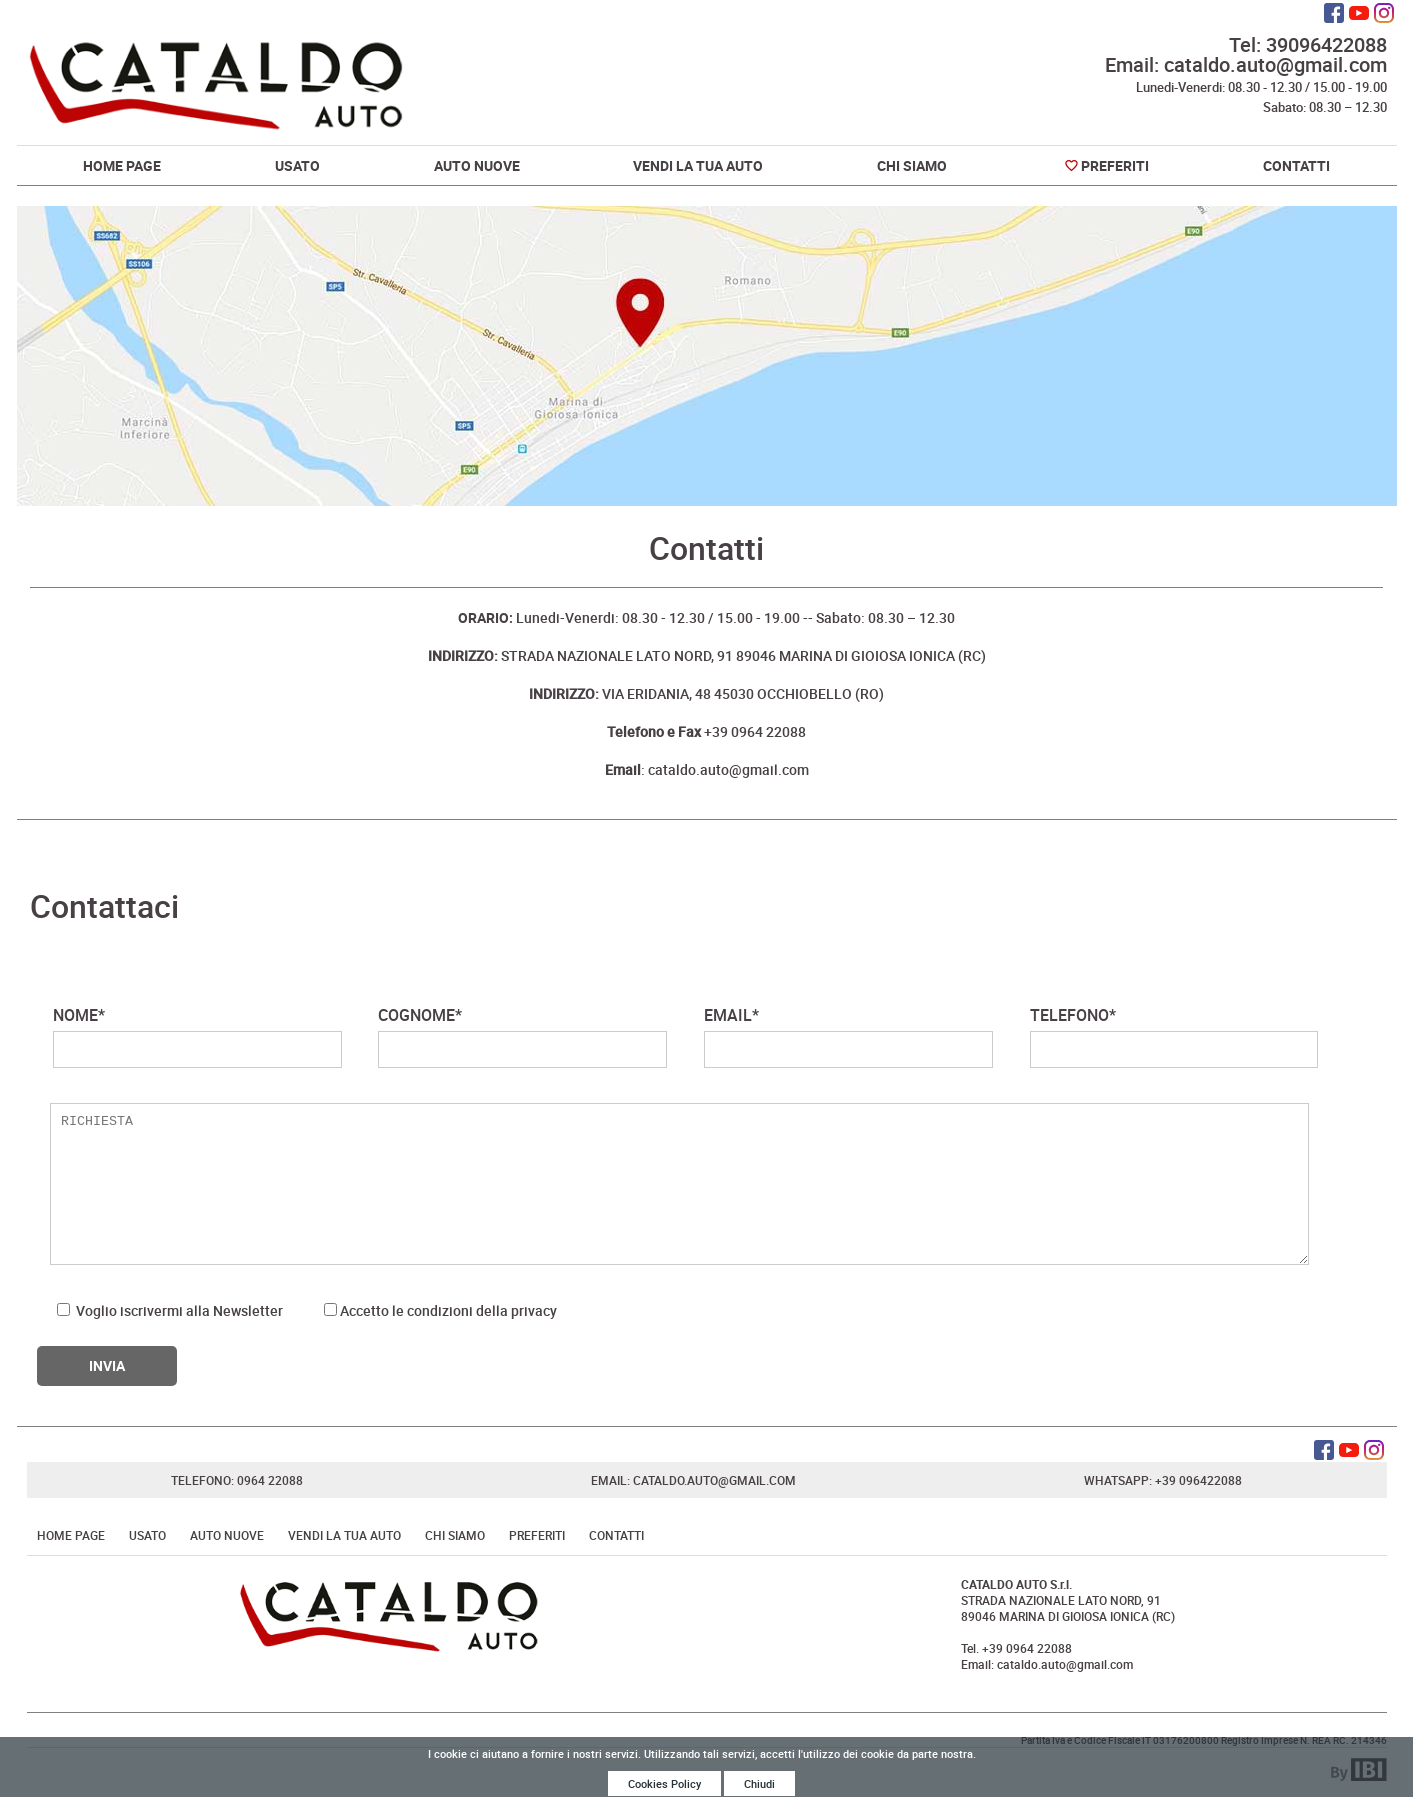 The image size is (1413, 1797). Describe the element at coordinates (297, 165) in the screenshot. I see `Usato` at that location.